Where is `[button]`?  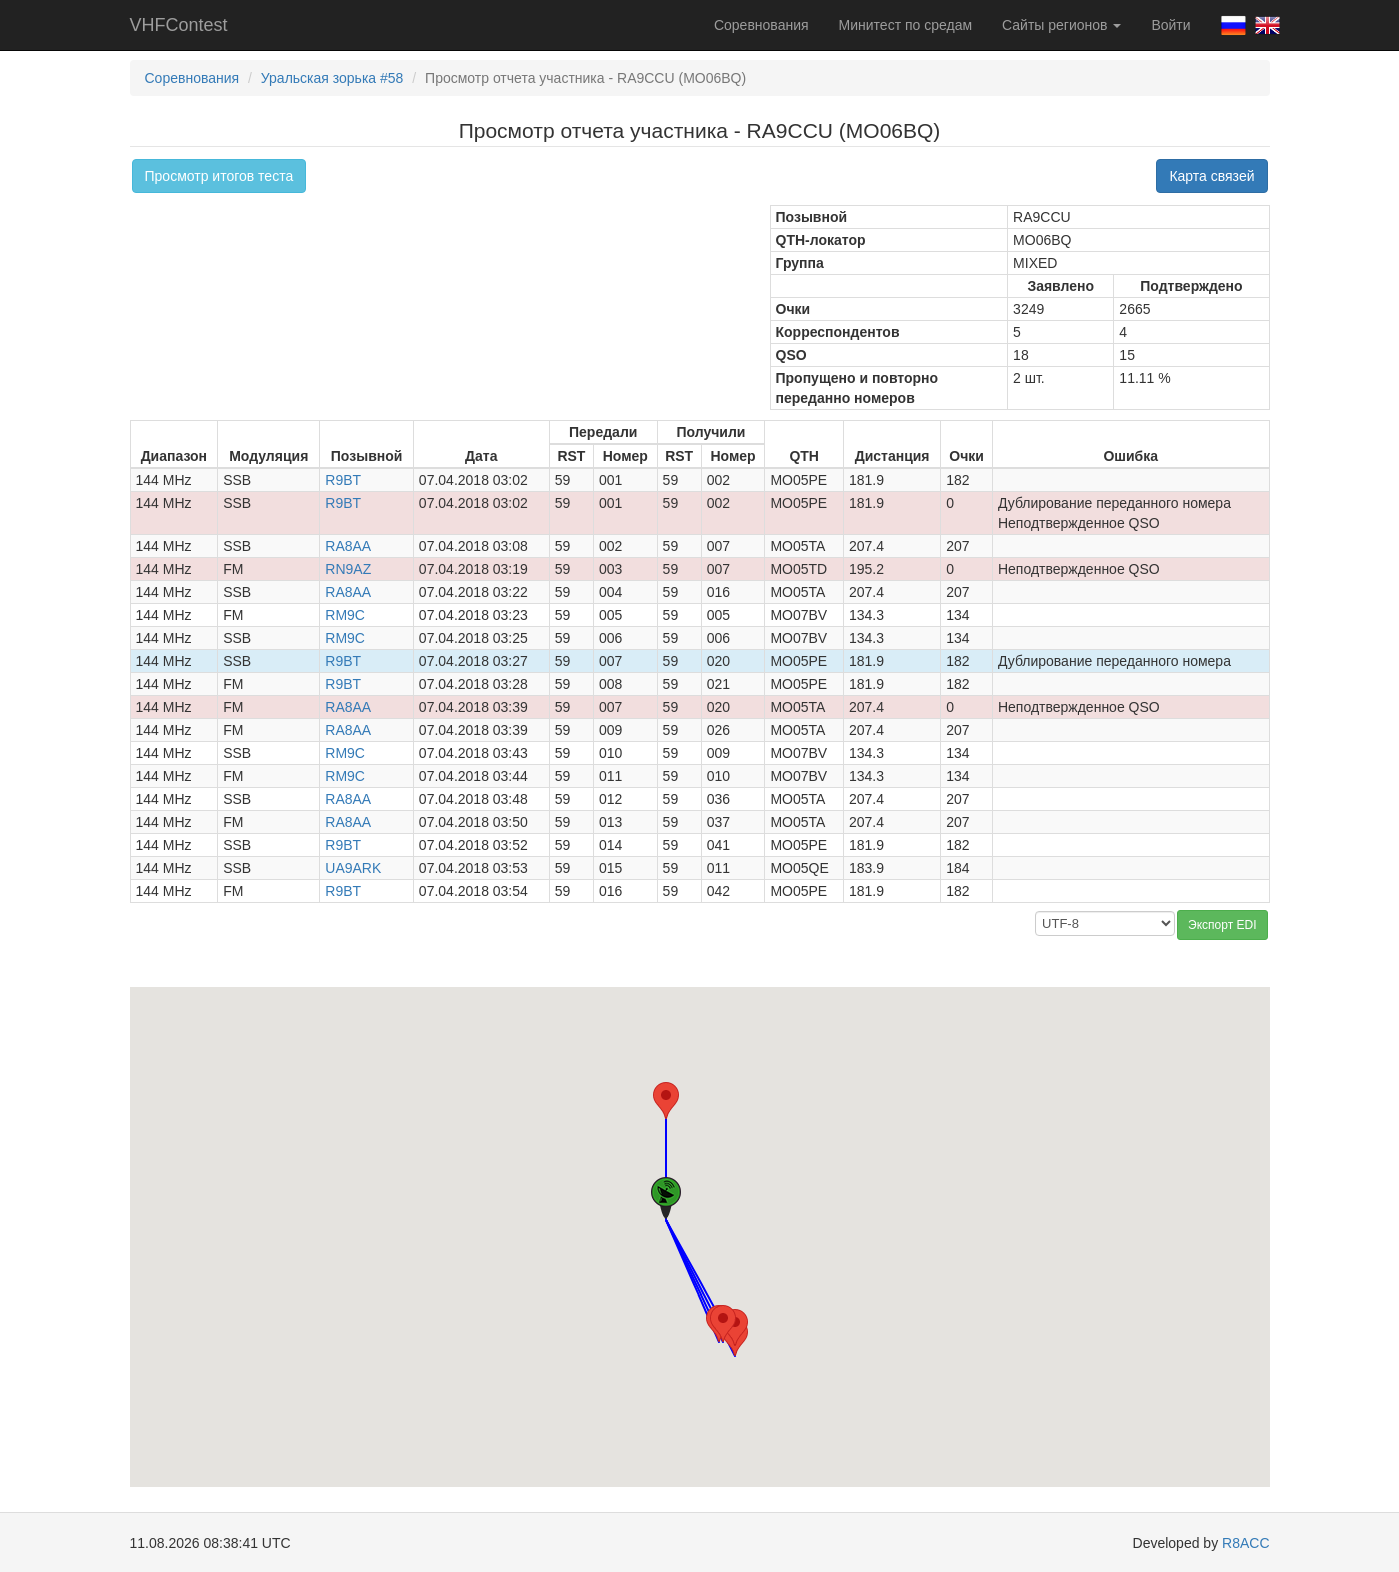
[button] is located at coordinates (666, 1100).